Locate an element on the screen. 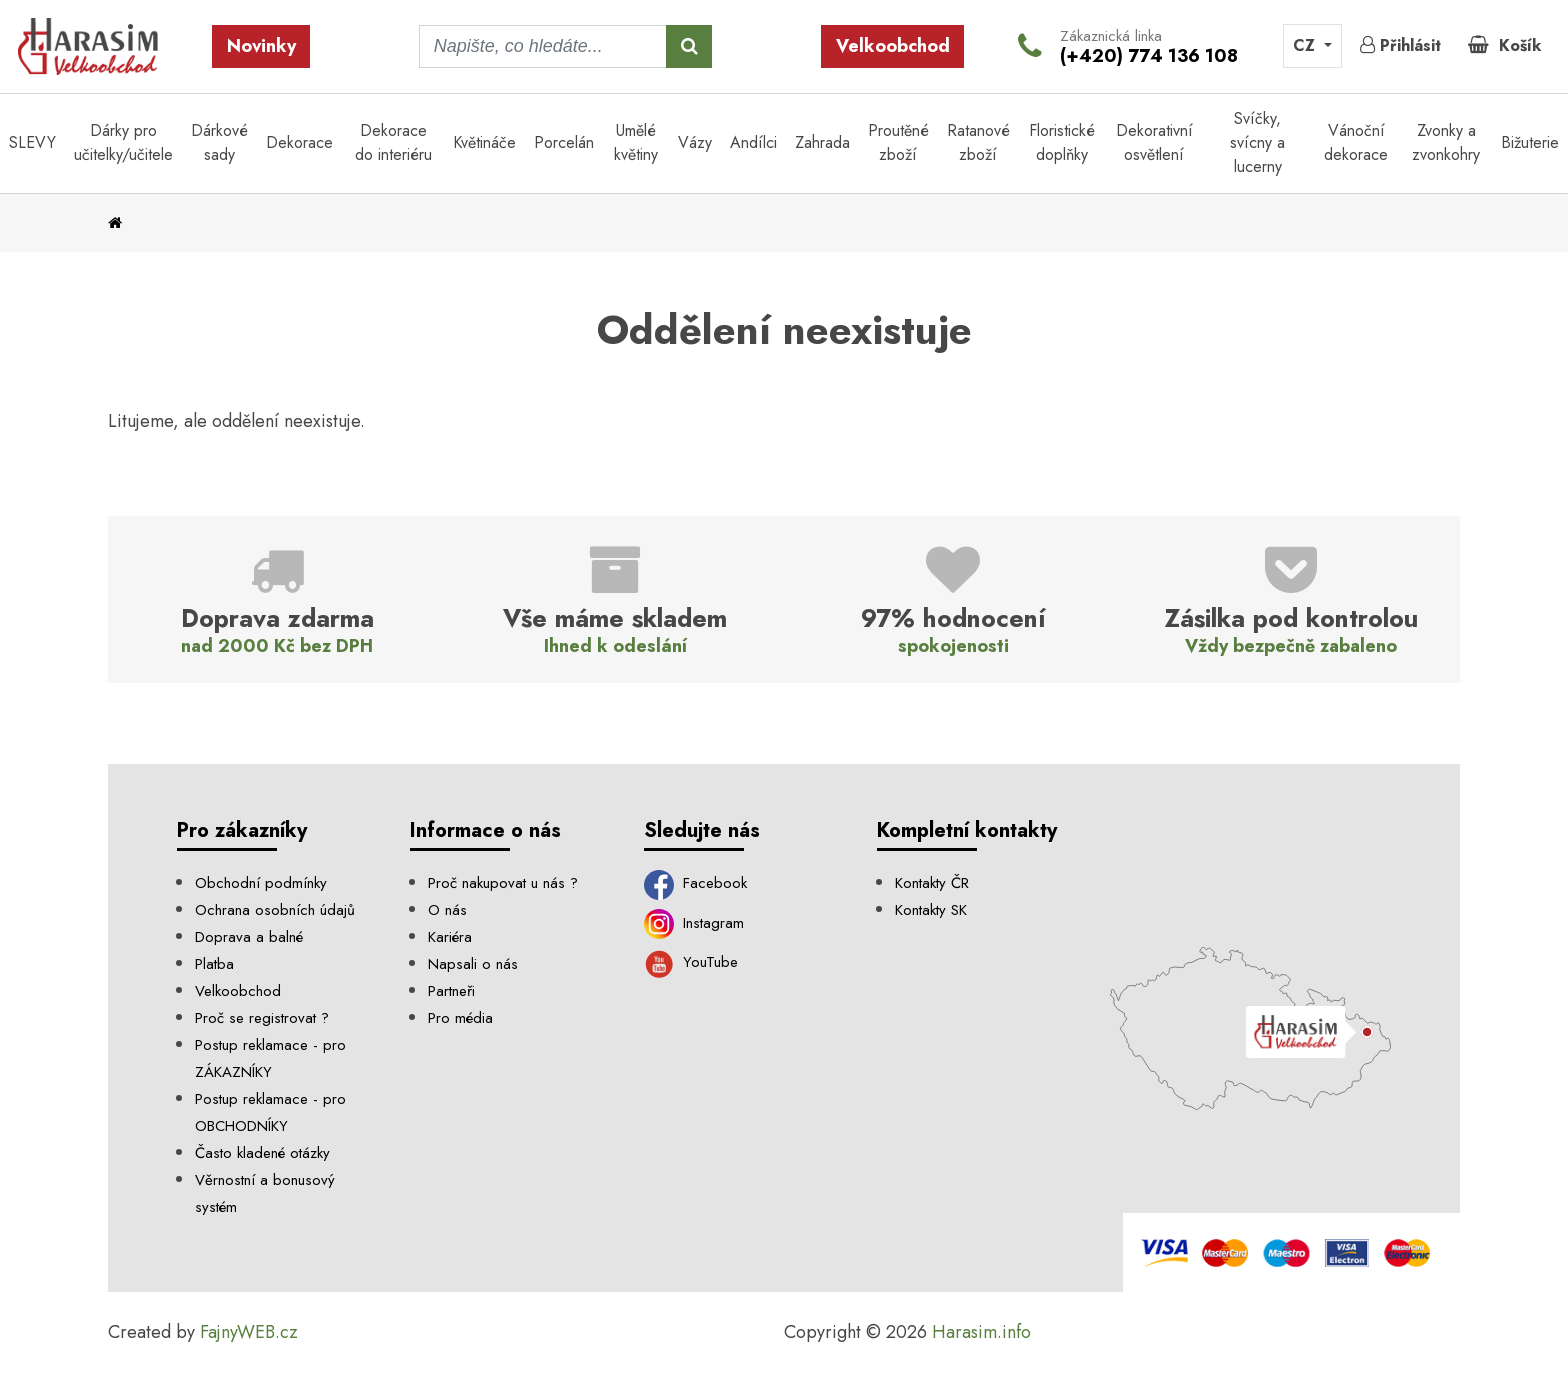  SLEVY is located at coordinates (32, 142).